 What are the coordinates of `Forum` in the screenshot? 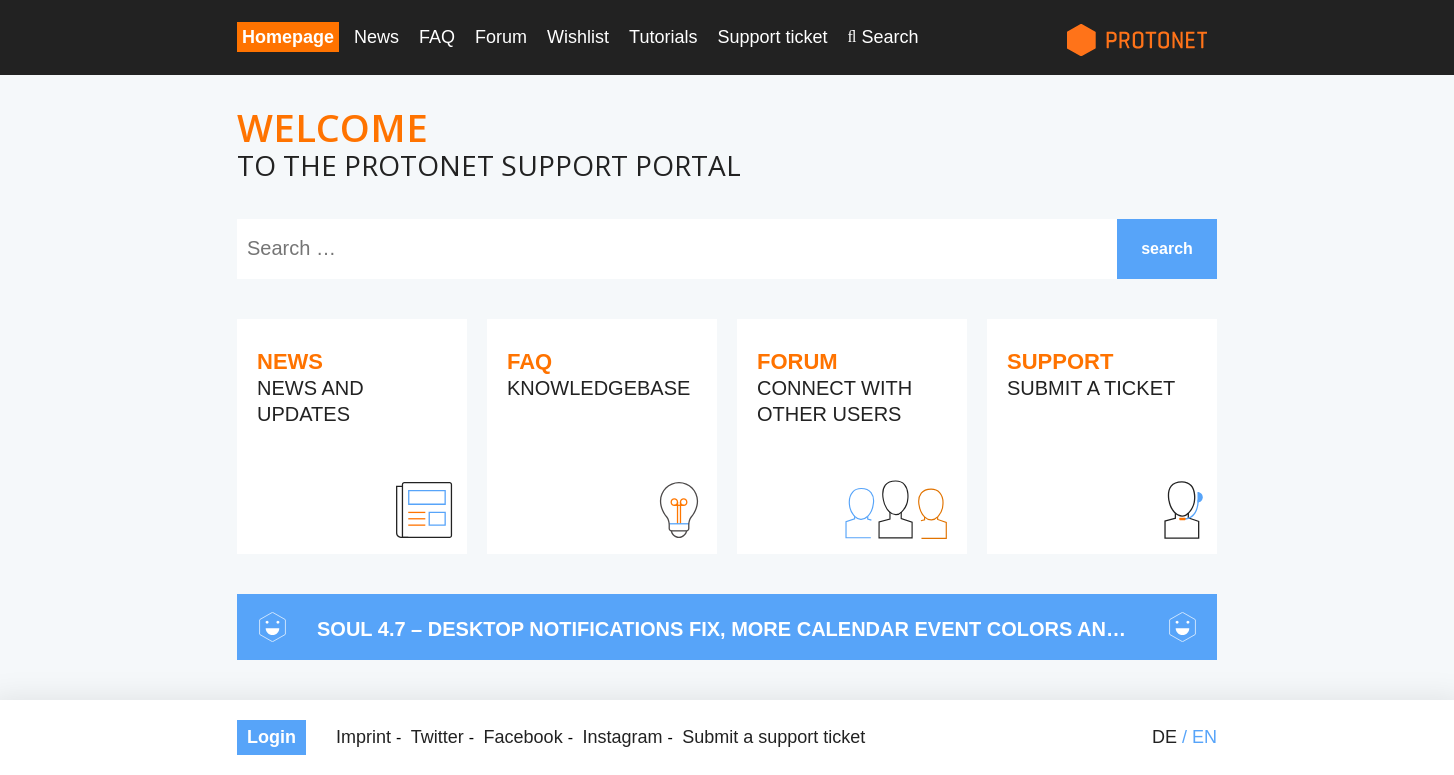 It's located at (501, 37).